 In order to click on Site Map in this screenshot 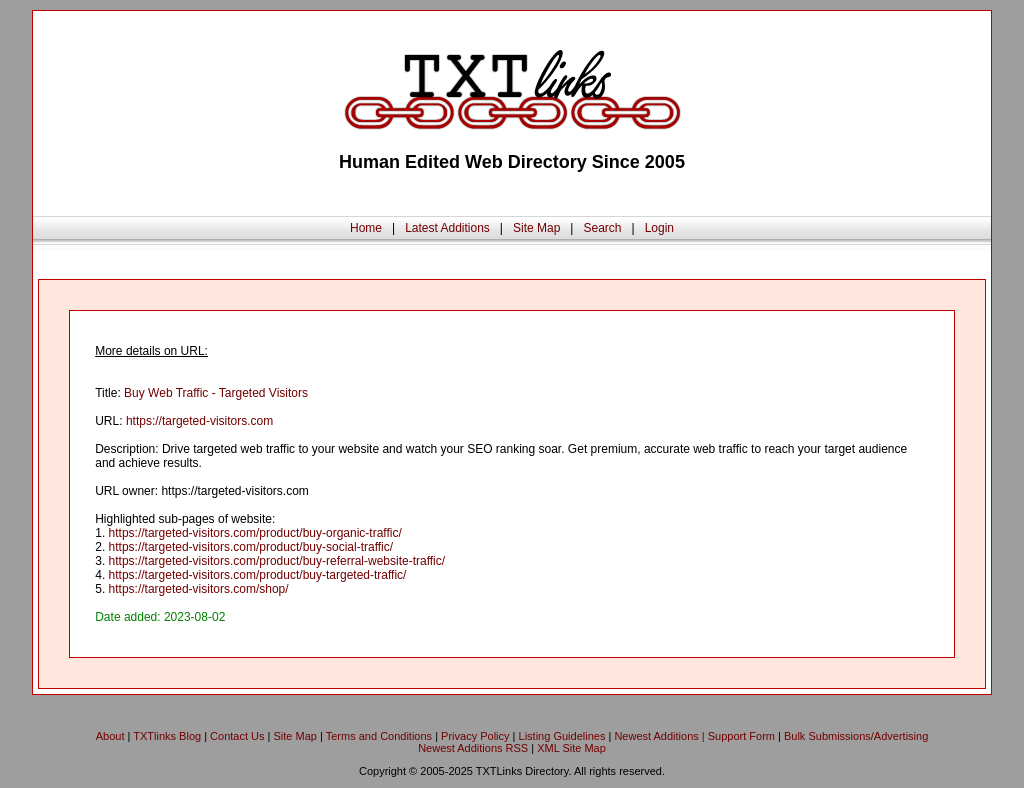, I will do `click(536, 228)`.